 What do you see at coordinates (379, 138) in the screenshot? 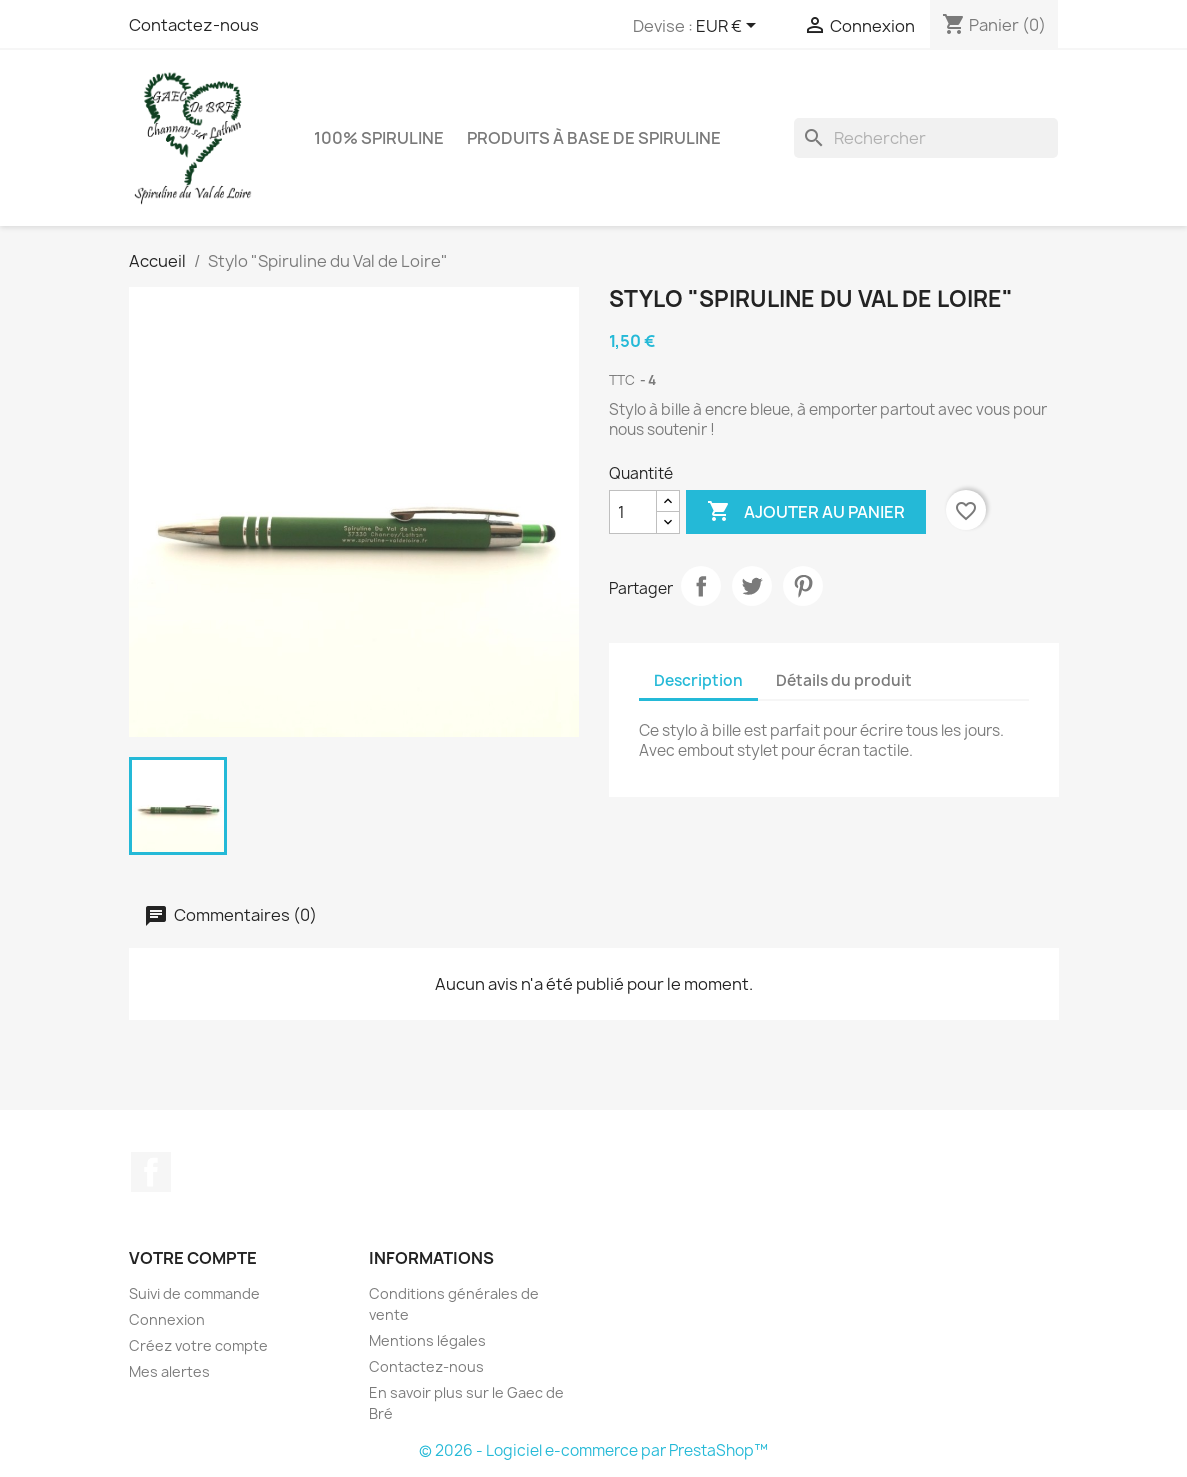
I see `100% Spiruline` at bounding box center [379, 138].